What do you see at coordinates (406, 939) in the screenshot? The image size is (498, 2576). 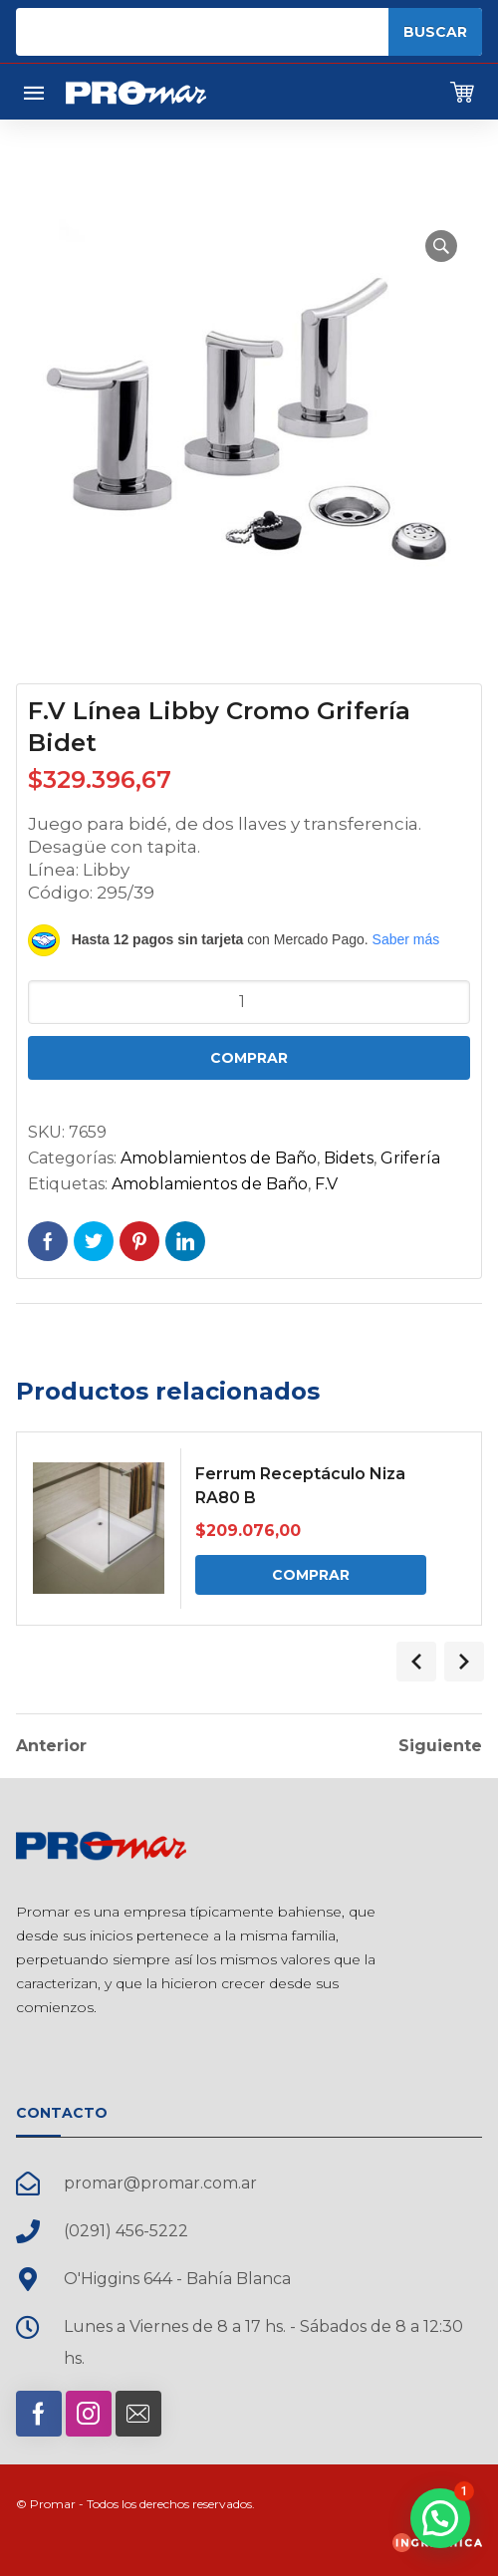 I see `Saber más` at bounding box center [406, 939].